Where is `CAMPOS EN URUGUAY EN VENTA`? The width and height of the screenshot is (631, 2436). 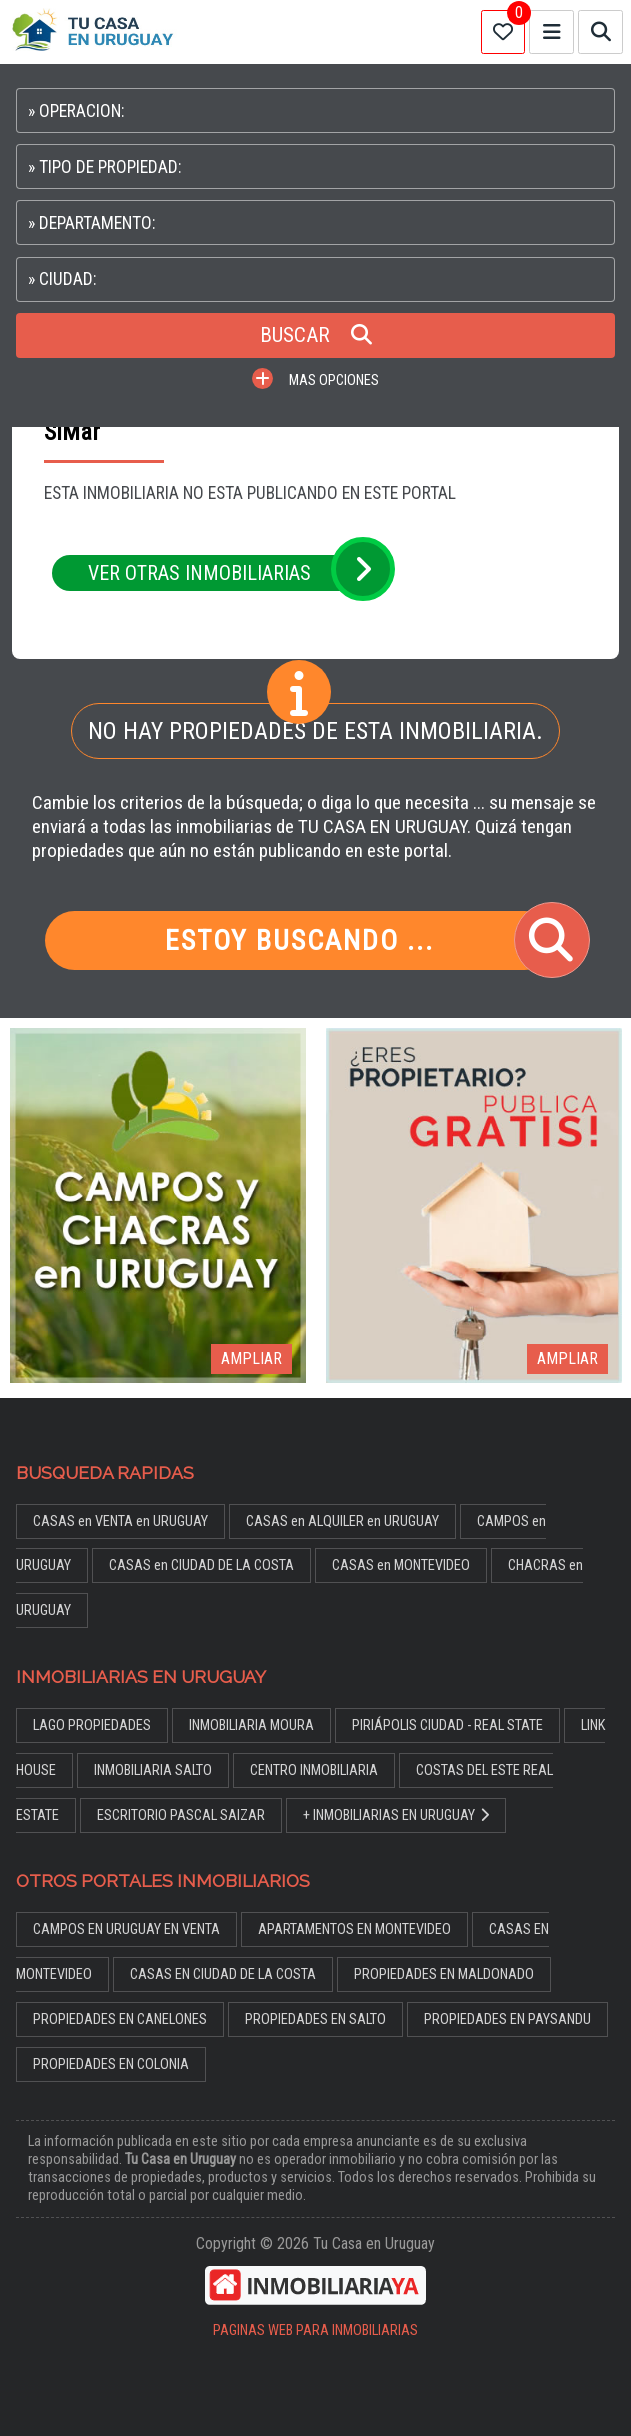 CAMPOS EN URUGUAY EN VENTA is located at coordinates (126, 1929).